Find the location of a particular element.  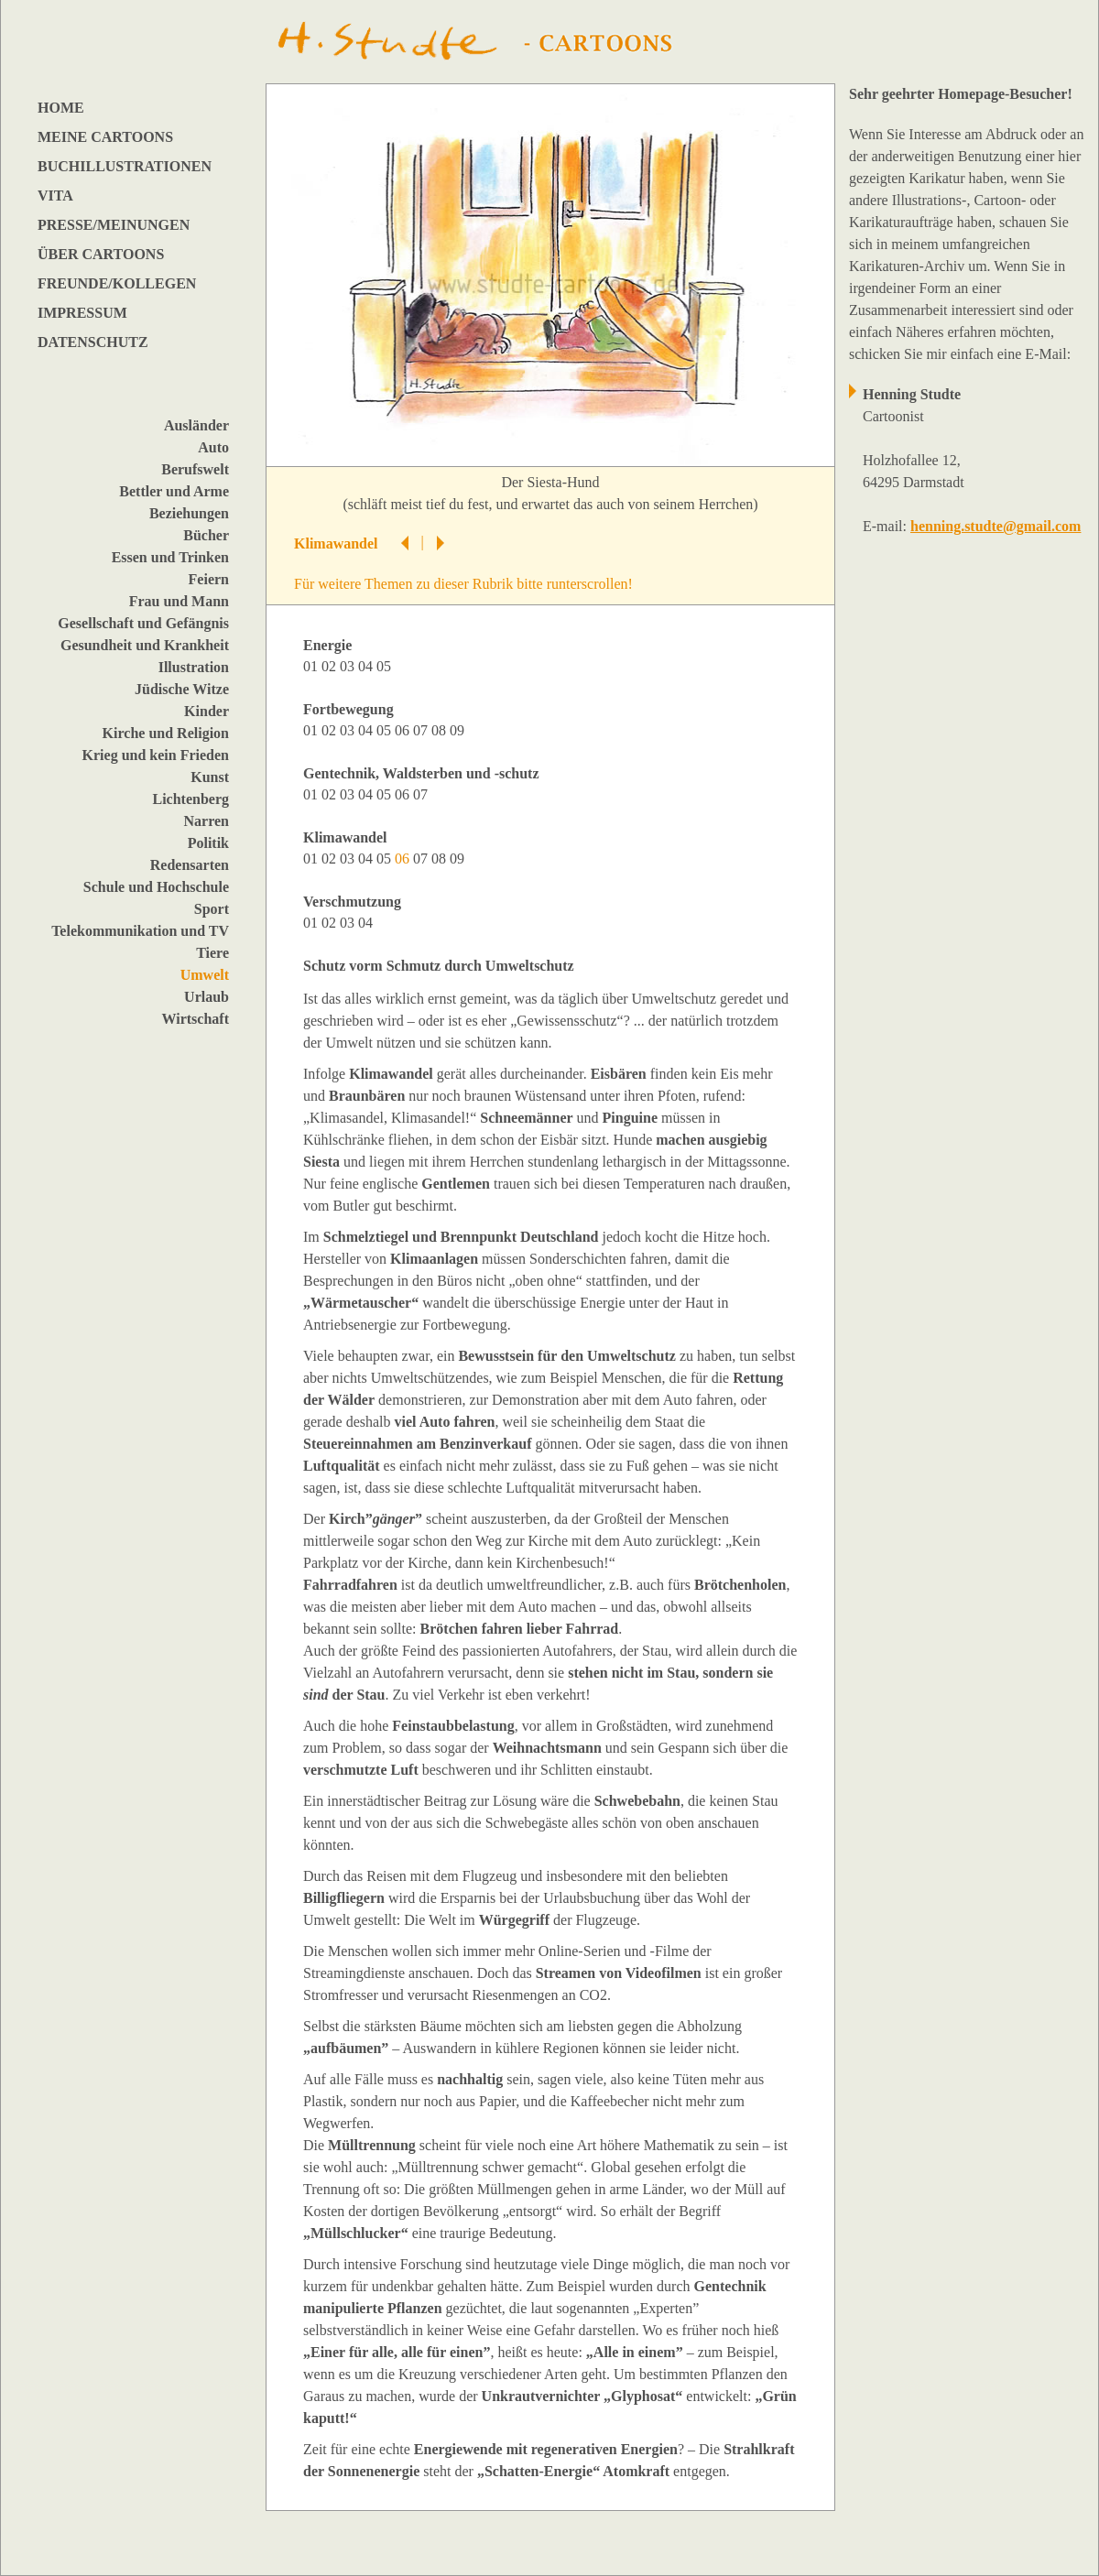

Narren is located at coordinates (206, 821).